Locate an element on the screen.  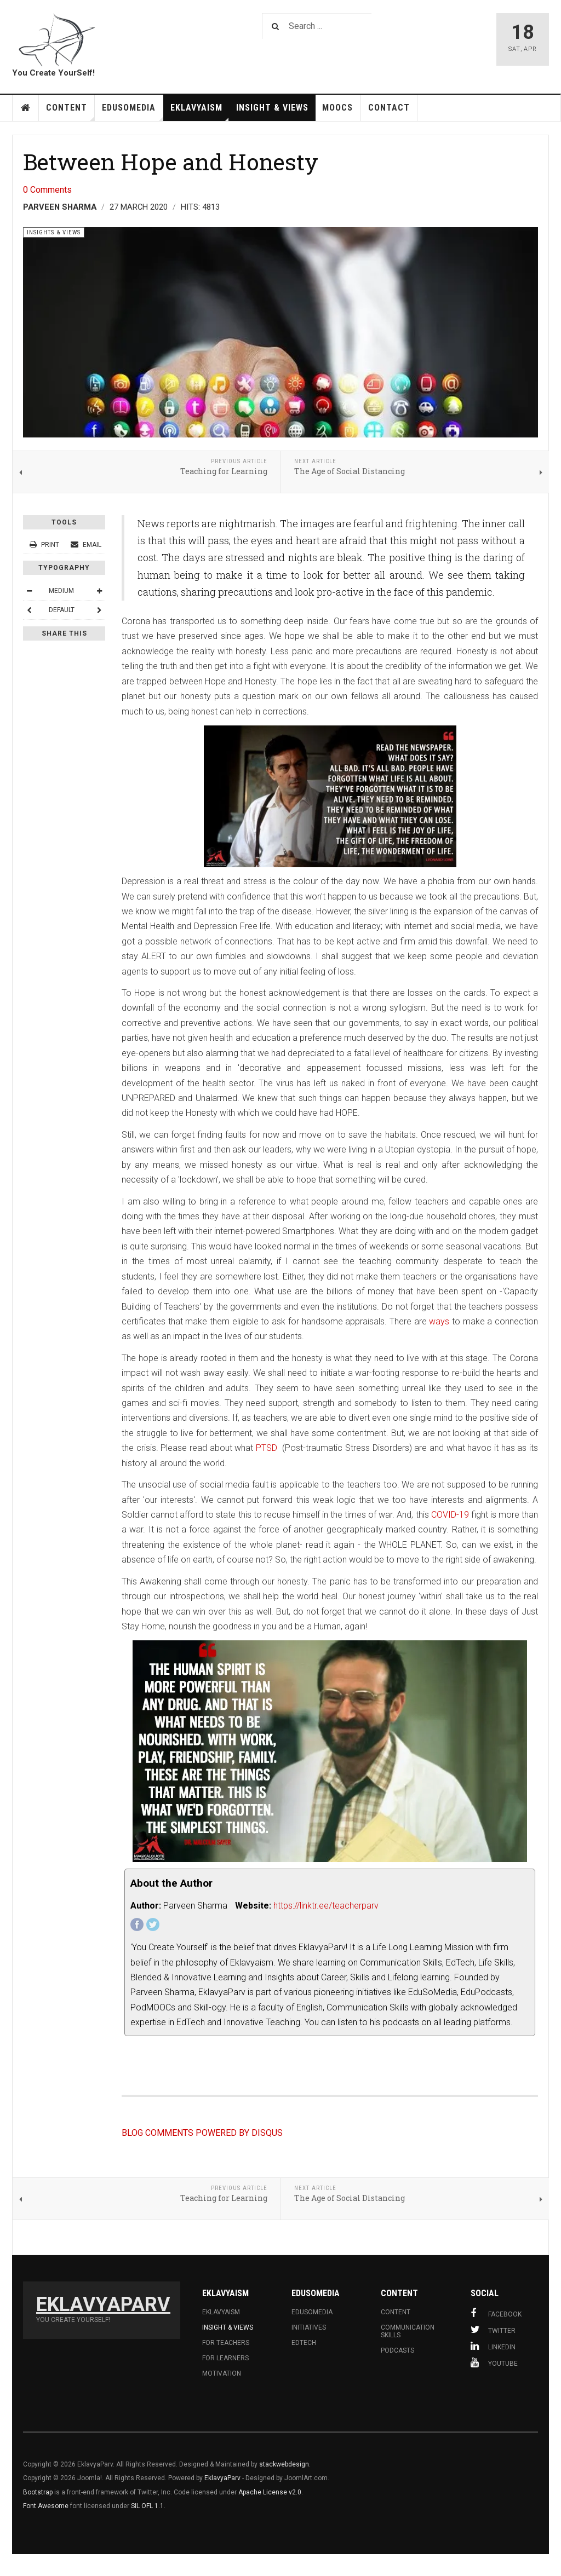
Edtech is located at coordinates (303, 2343).